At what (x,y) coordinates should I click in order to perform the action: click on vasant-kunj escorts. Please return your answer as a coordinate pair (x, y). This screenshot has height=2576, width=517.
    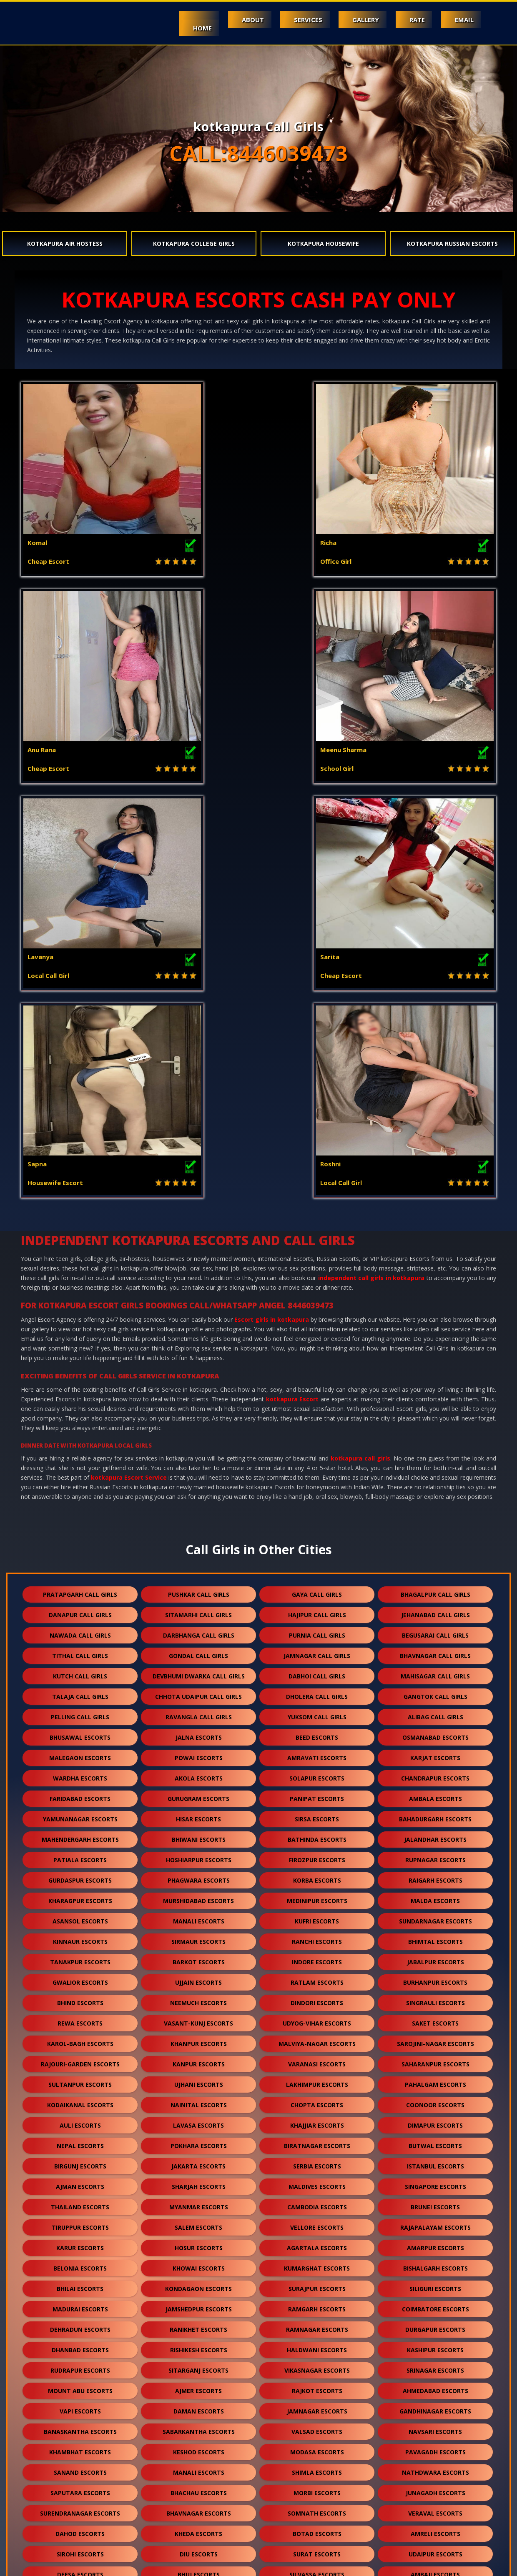
    Looking at the image, I should click on (198, 1609).